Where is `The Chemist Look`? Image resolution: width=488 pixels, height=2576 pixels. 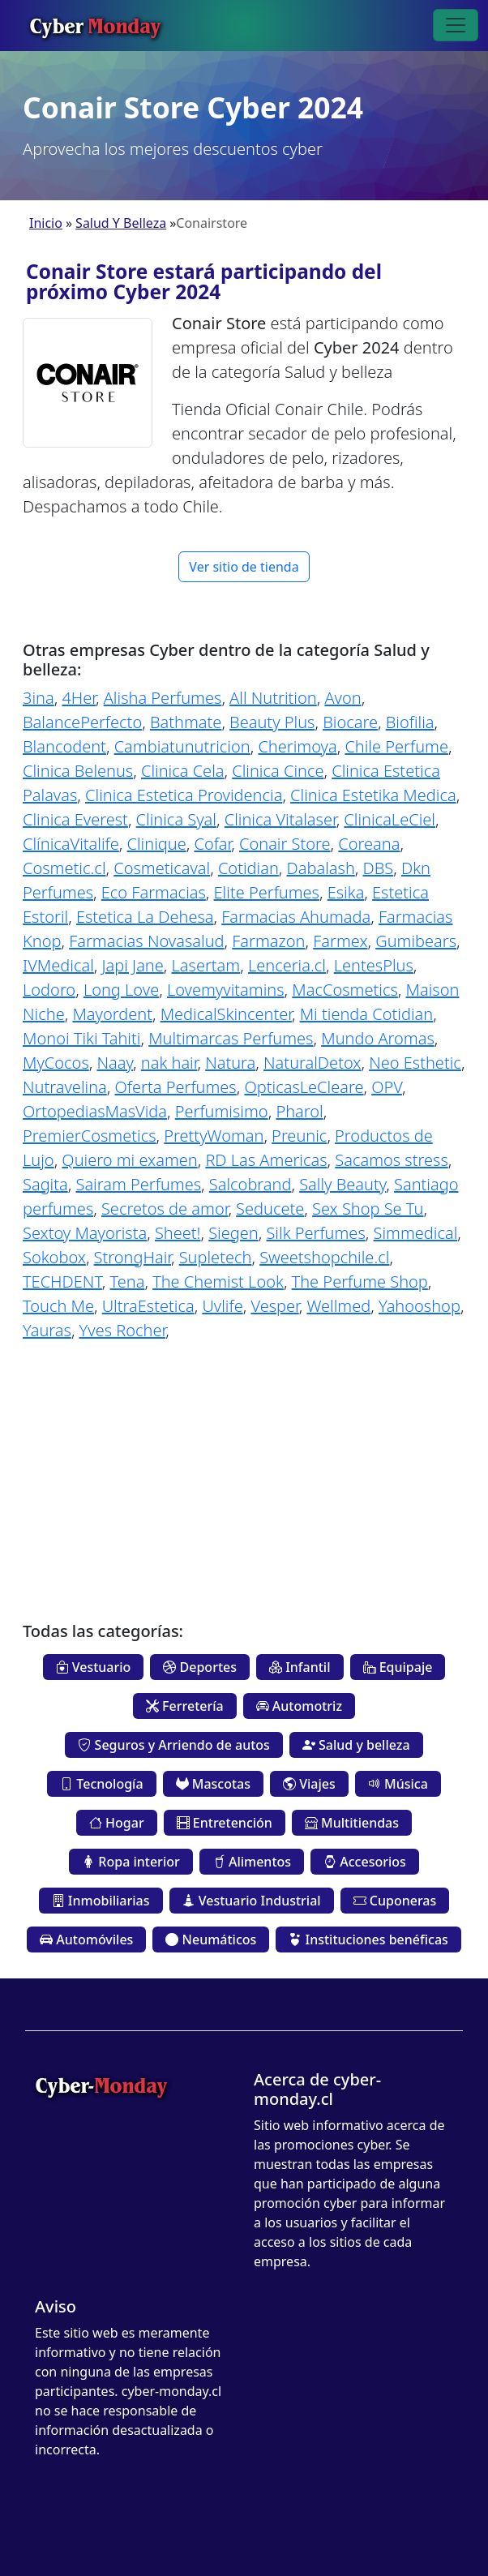
The Chemist Look is located at coordinates (218, 1281).